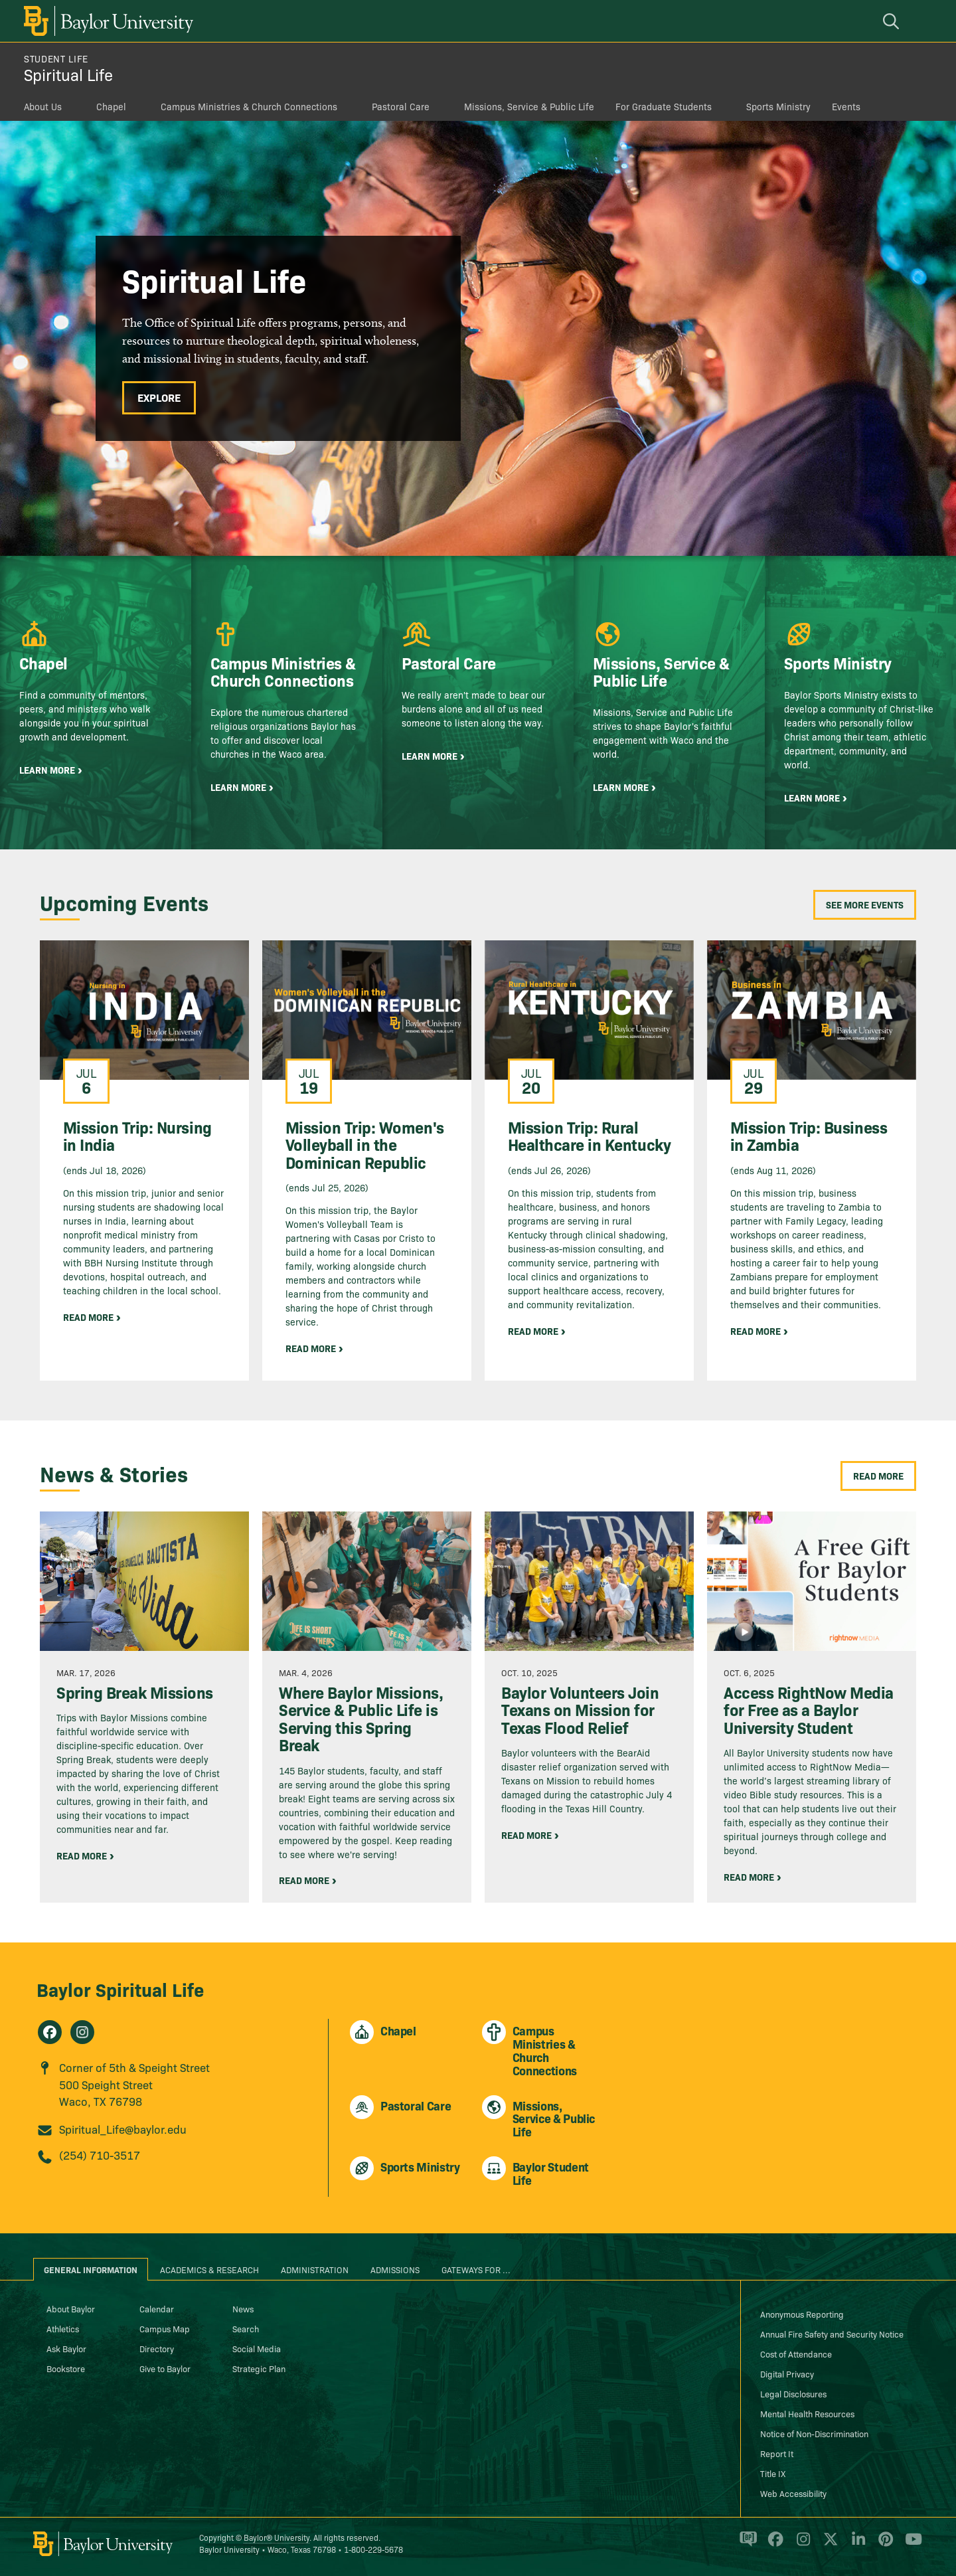  Describe the element at coordinates (50, 2032) in the screenshot. I see `[Spiritual Life on Facebook]` at that location.